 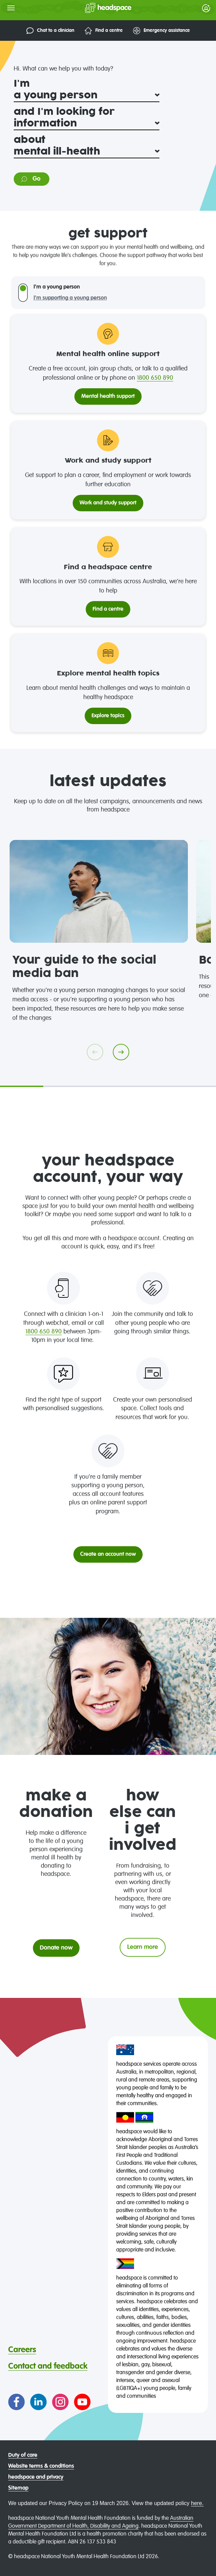 What do you see at coordinates (108, 1554) in the screenshot?
I see `Create an account now` at bounding box center [108, 1554].